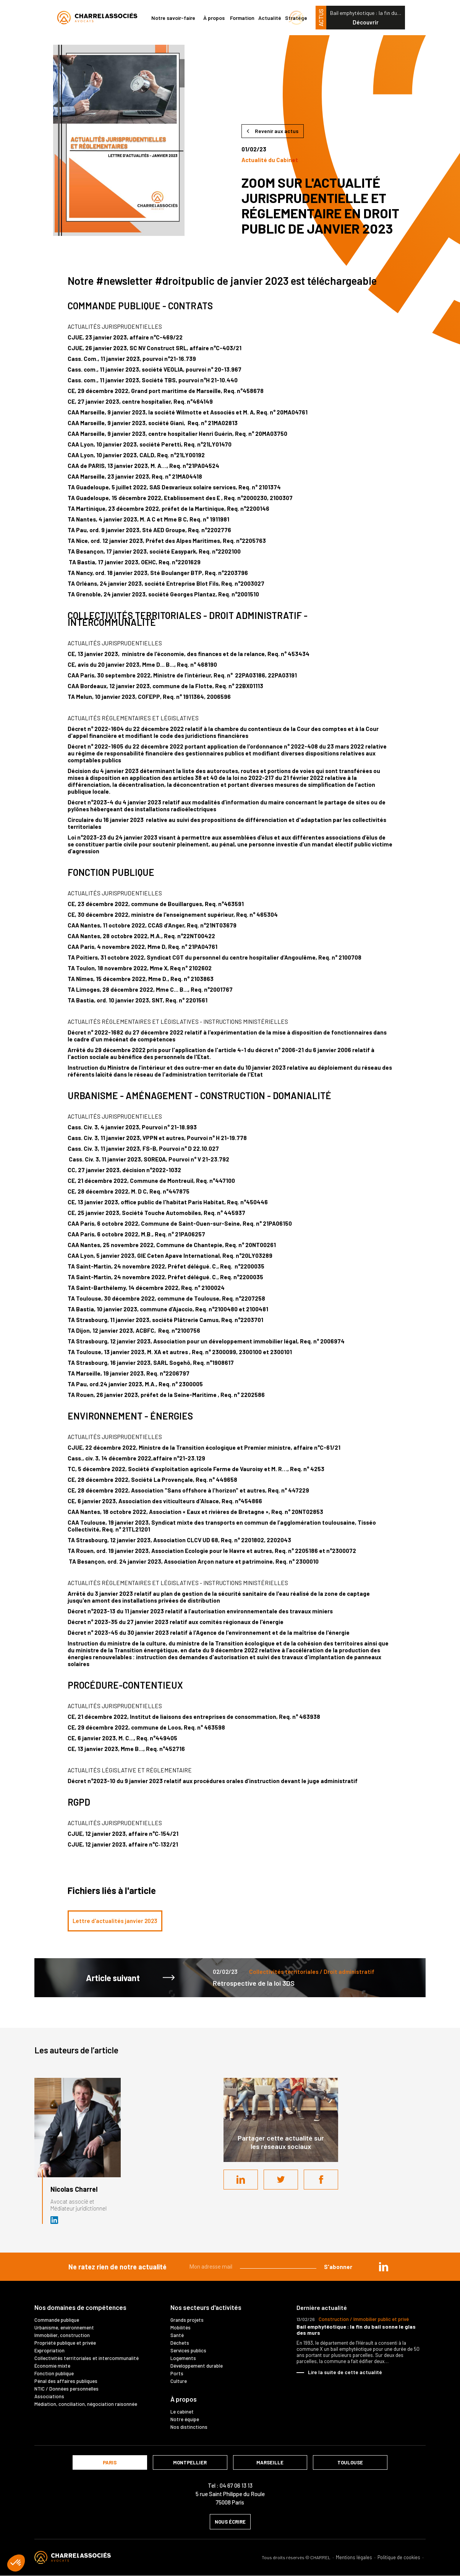 This screenshot has width=460, height=2576. I want to click on Économie mixte, so click(52, 2366).